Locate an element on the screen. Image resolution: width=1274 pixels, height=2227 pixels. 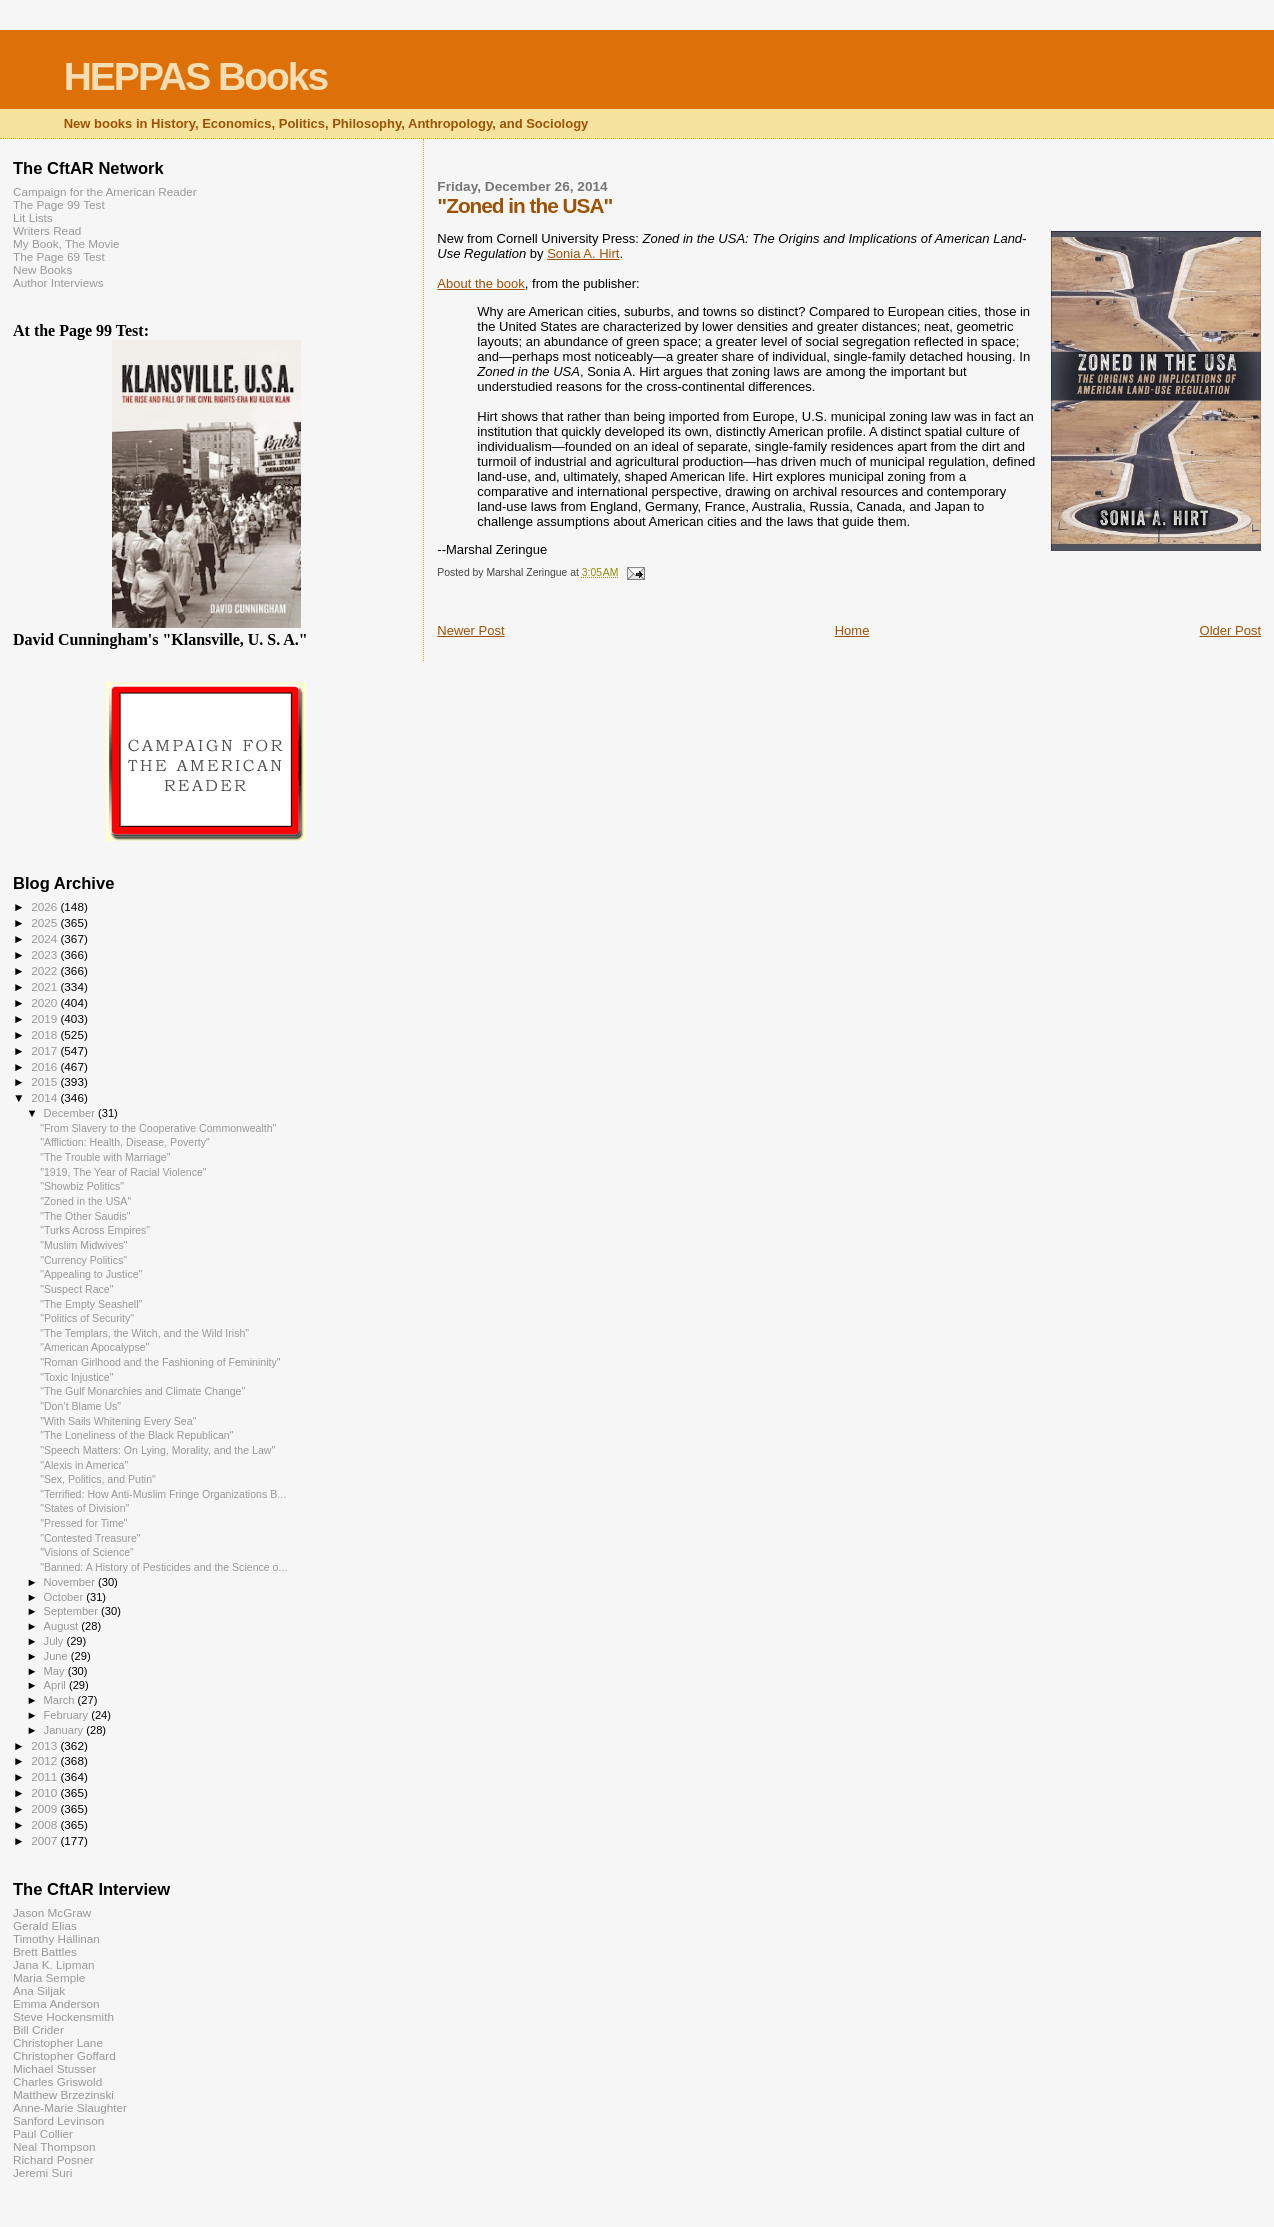
"The Loneliness of the Black Republican" is located at coordinates (136, 1435).